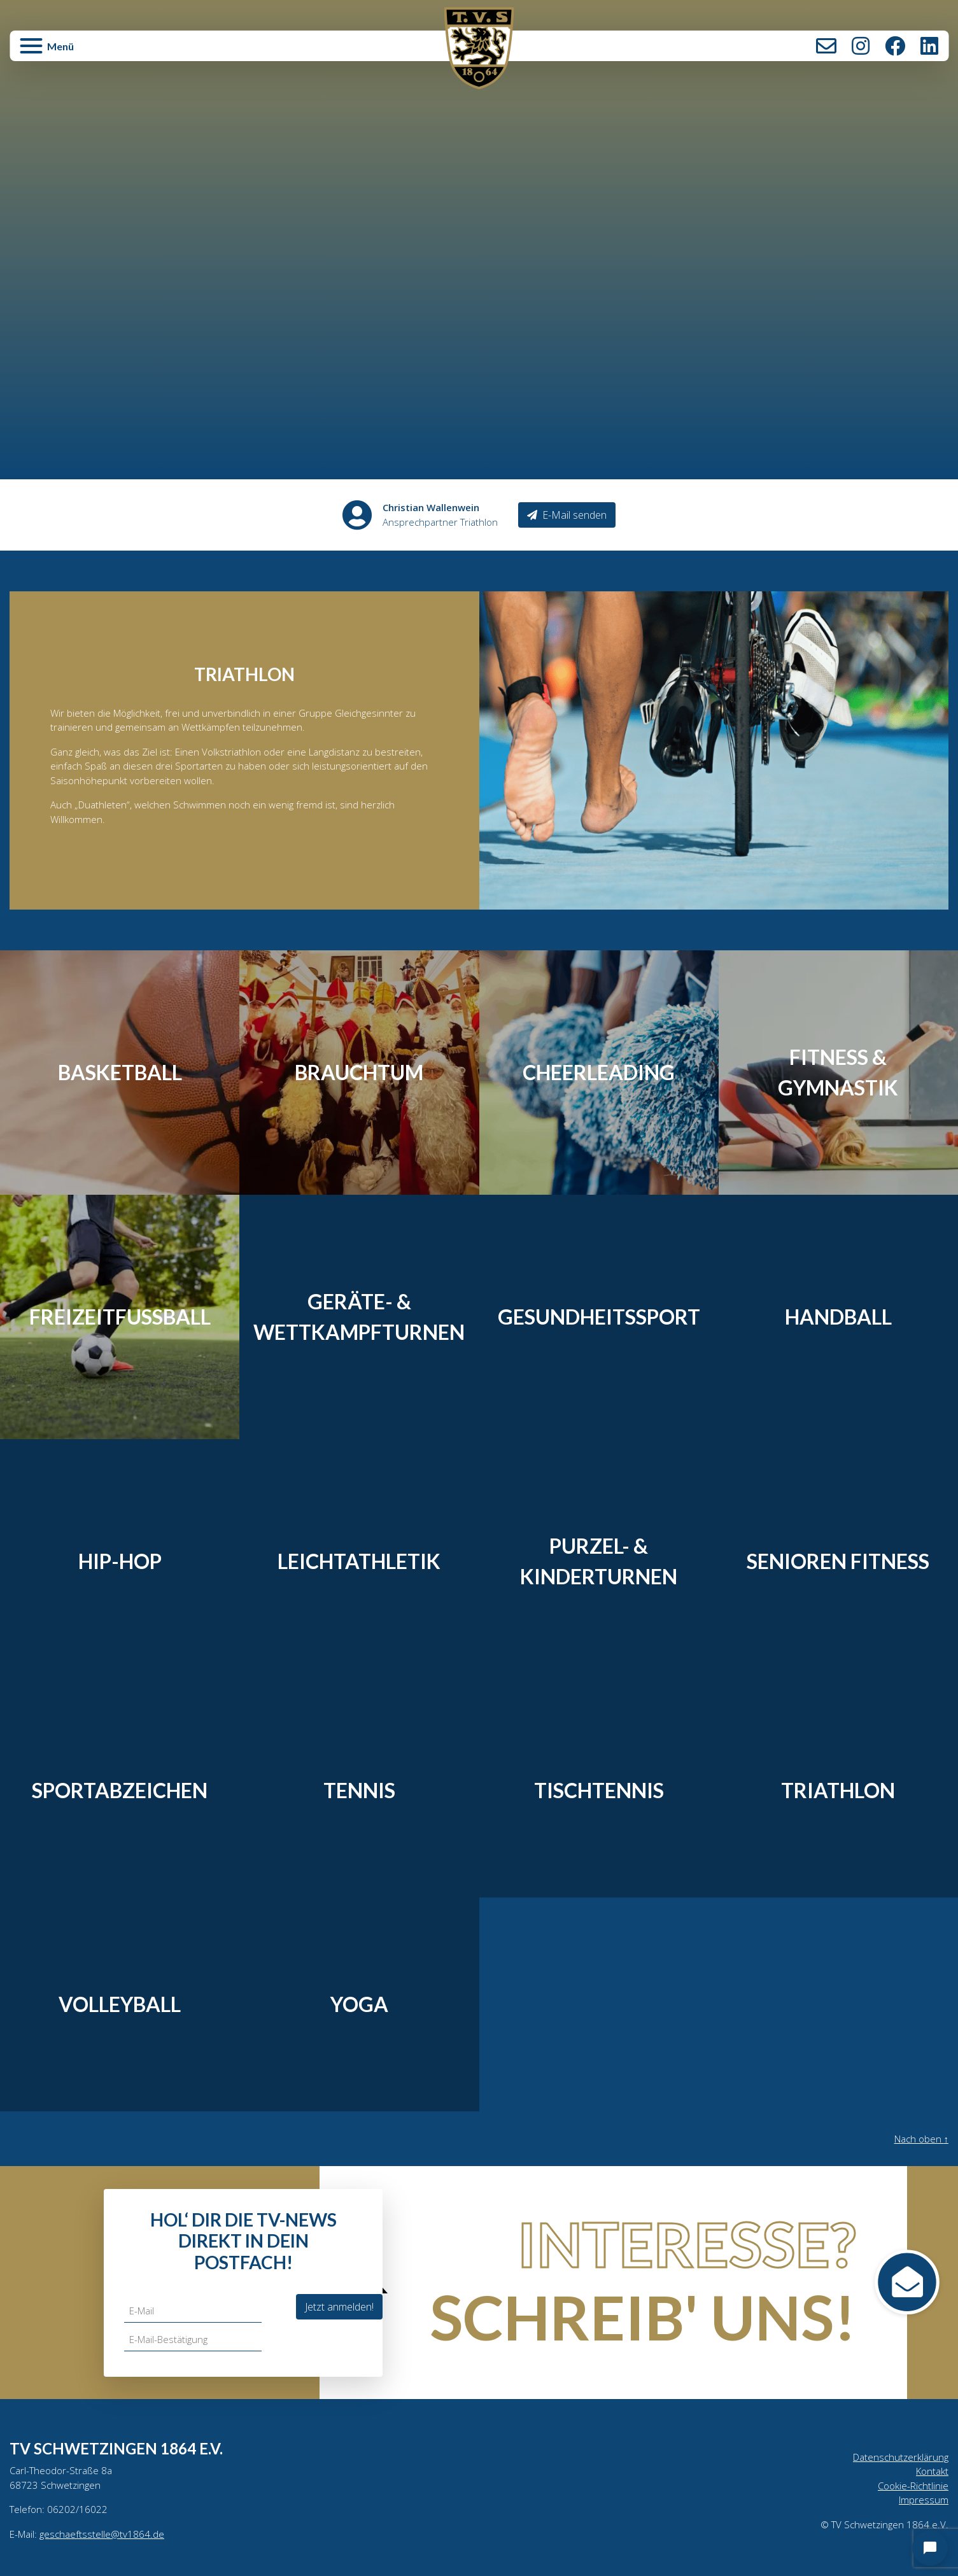 The width and height of the screenshot is (958, 2576). Describe the element at coordinates (911, 2488) in the screenshot. I see `Cookie-Richtlinie` at that location.